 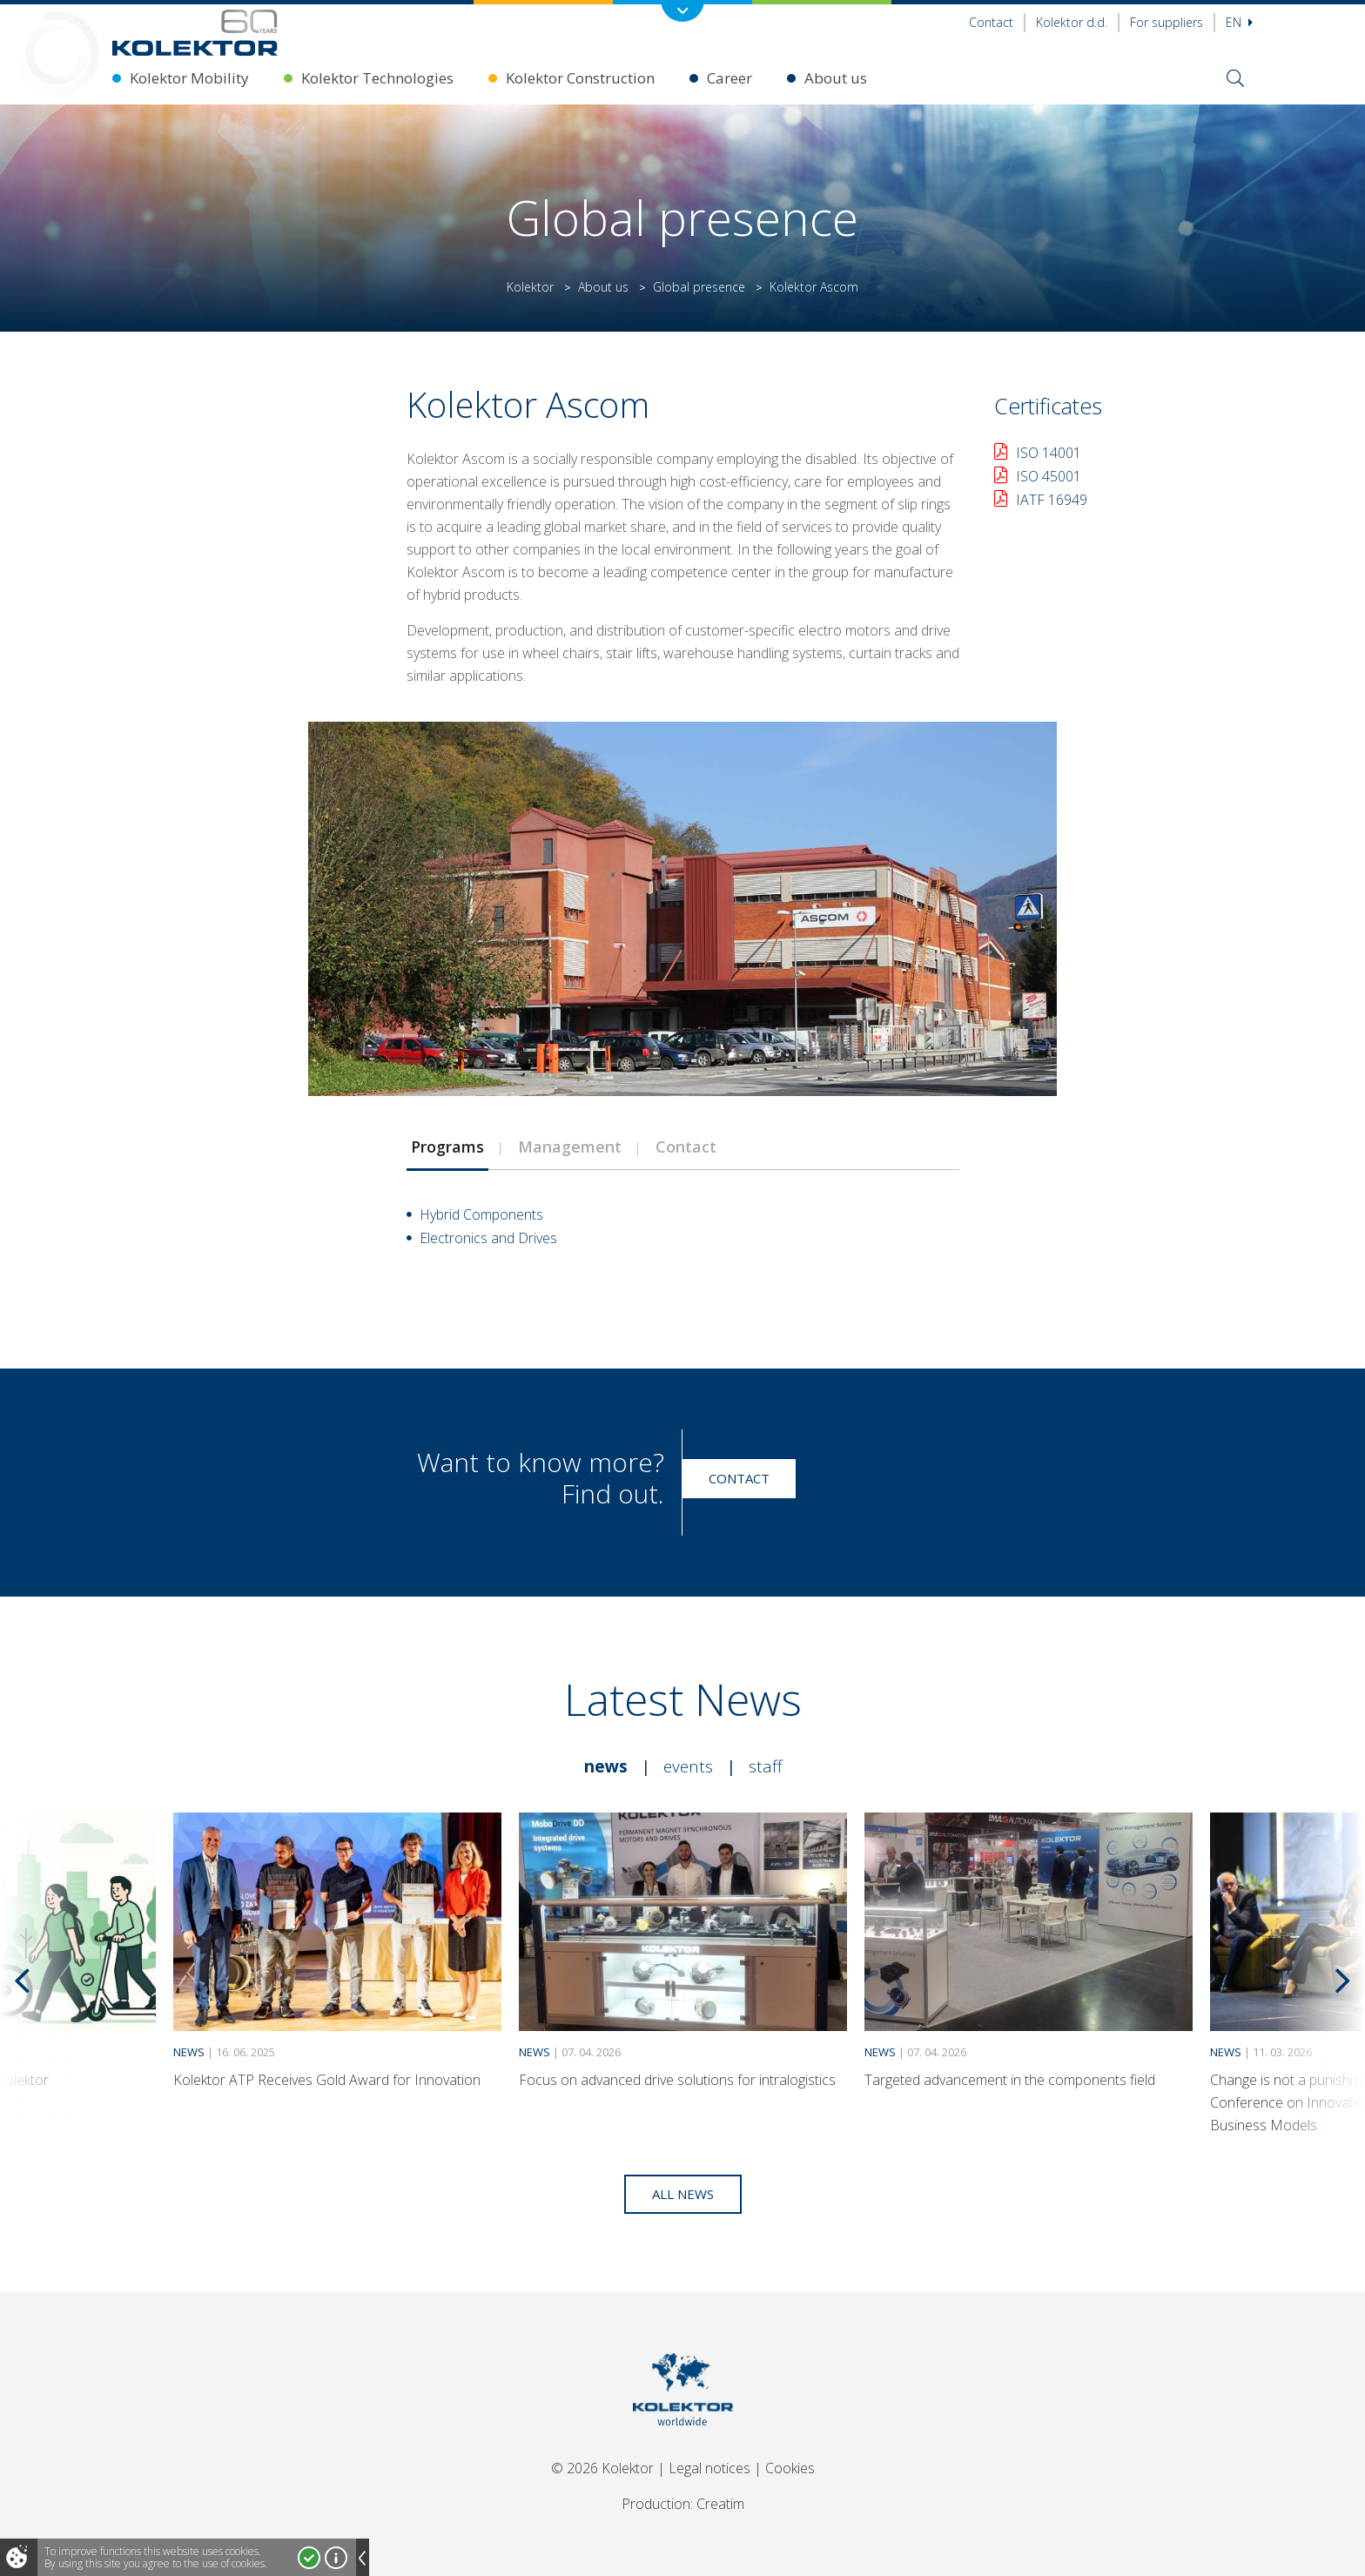 What do you see at coordinates (1071, 22) in the screenshot?
I see `Kolektor d.d.` at bounding box center [1071, 22].